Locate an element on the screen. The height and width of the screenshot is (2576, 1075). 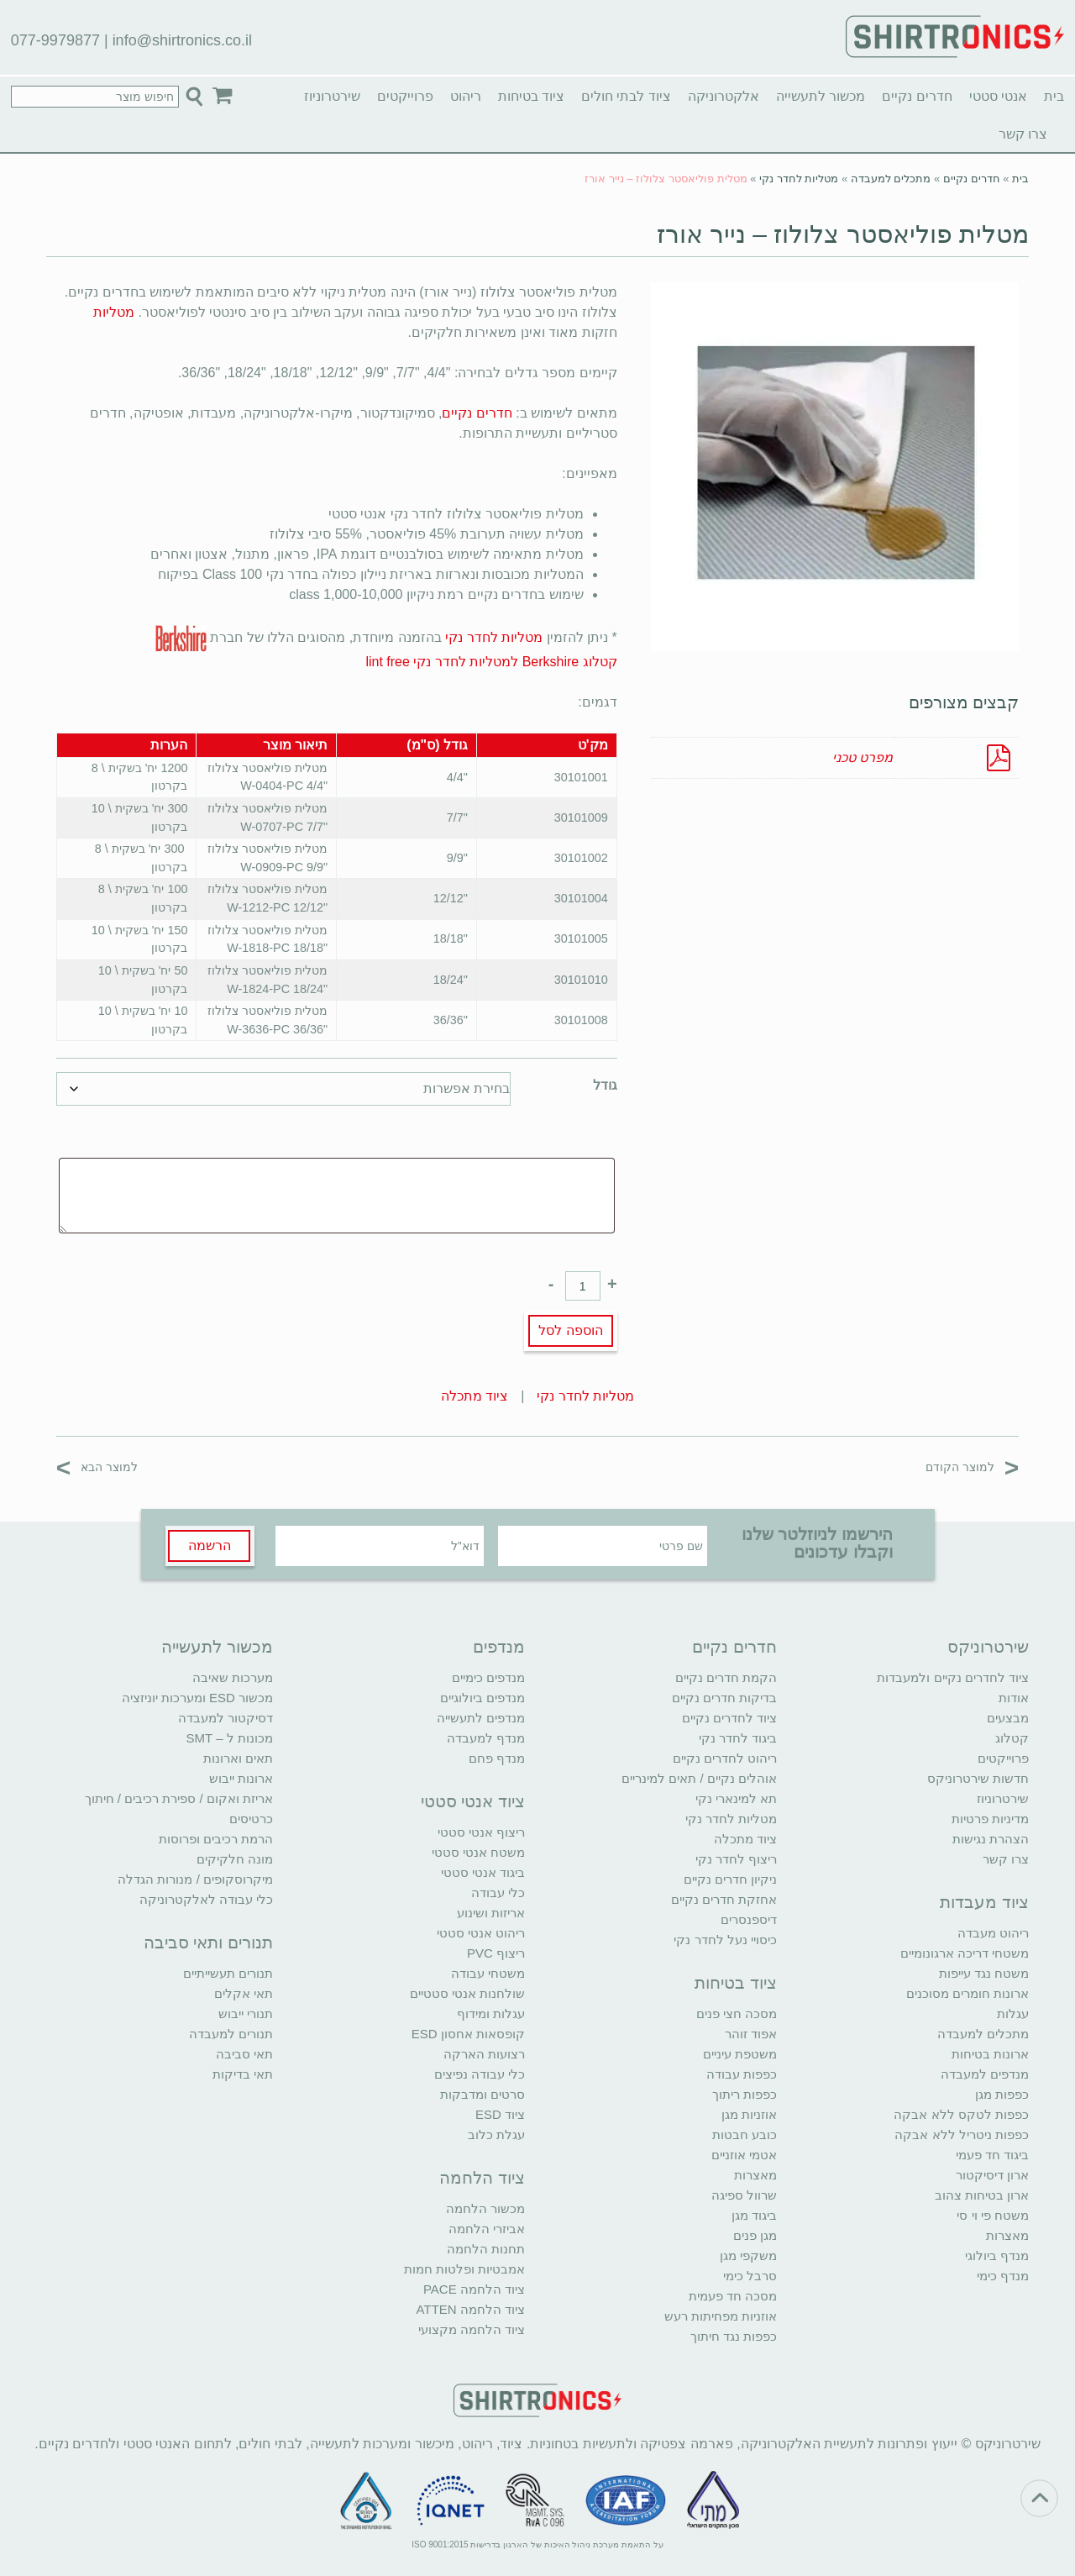
אחזקת חדרים נקיים is located at coordinates (724, 1899).